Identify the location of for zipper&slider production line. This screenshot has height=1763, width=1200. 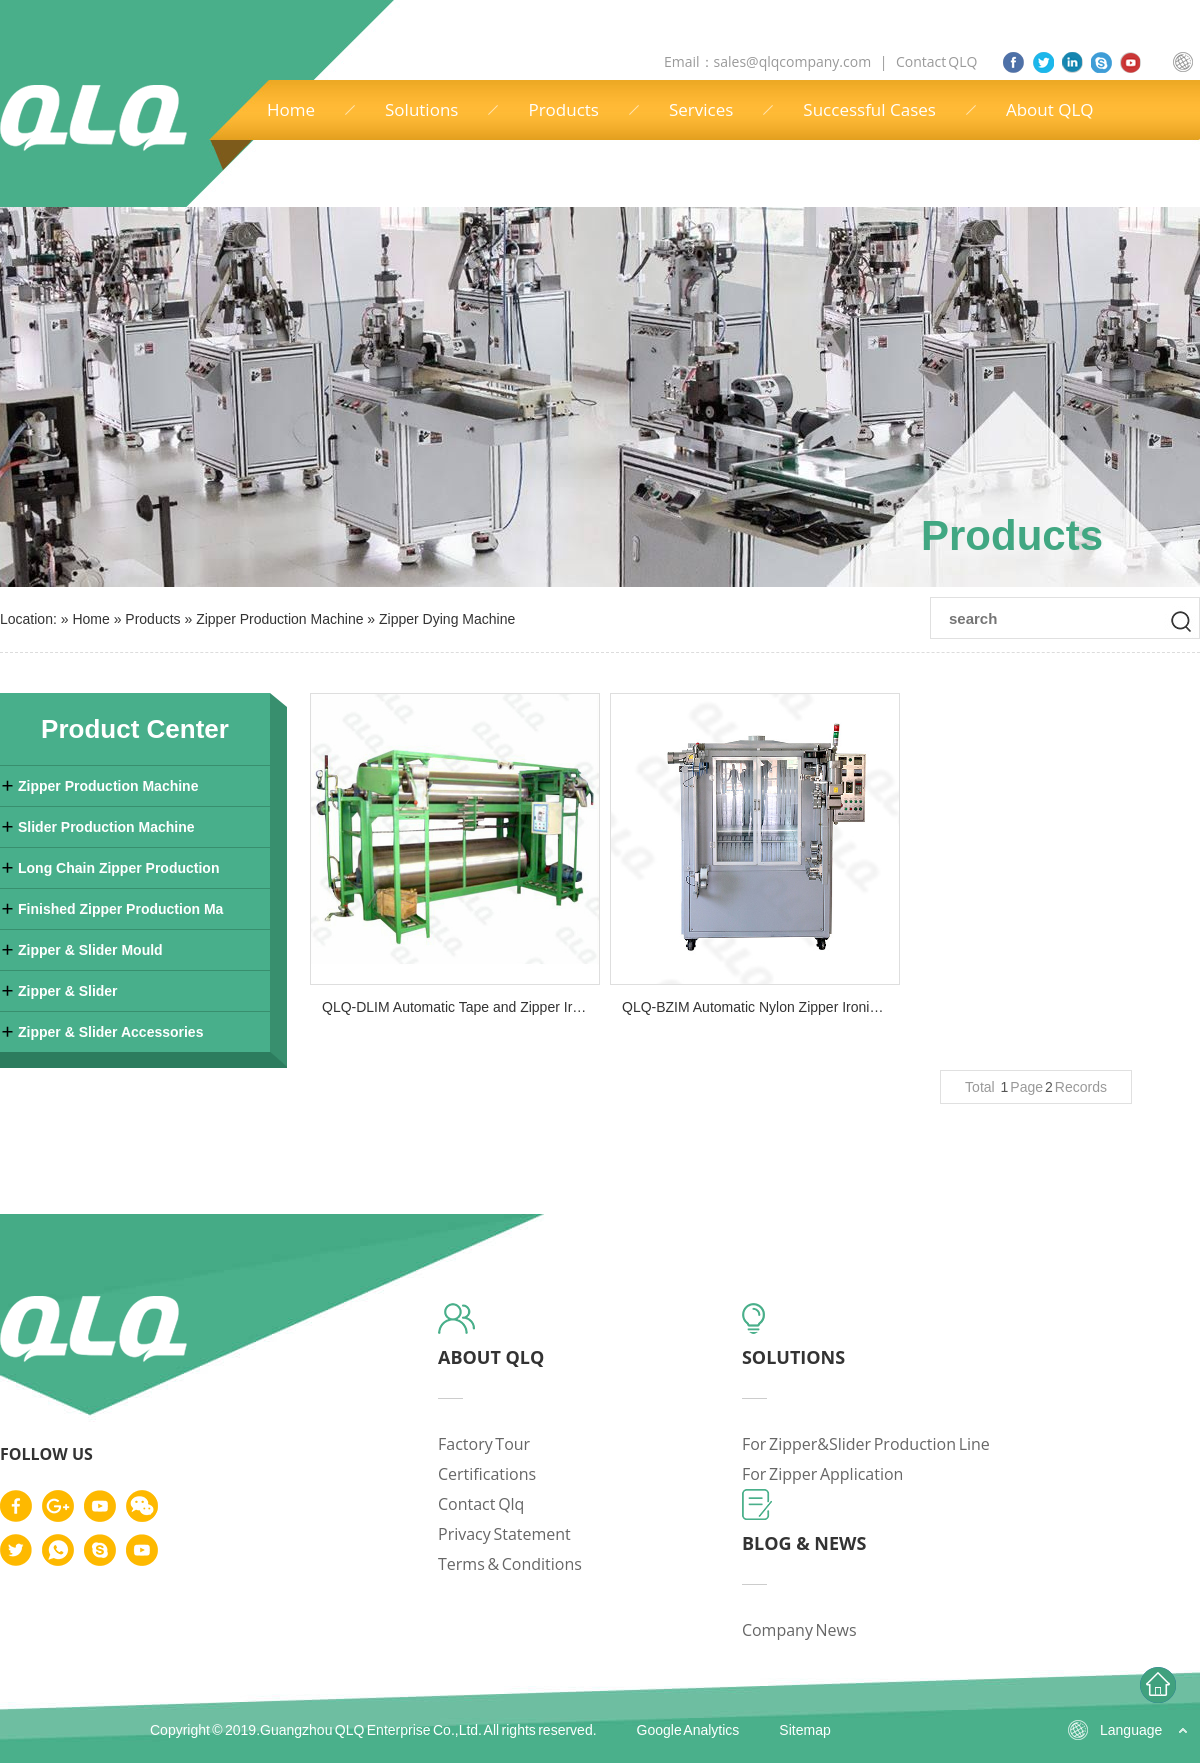
(866, 1444).